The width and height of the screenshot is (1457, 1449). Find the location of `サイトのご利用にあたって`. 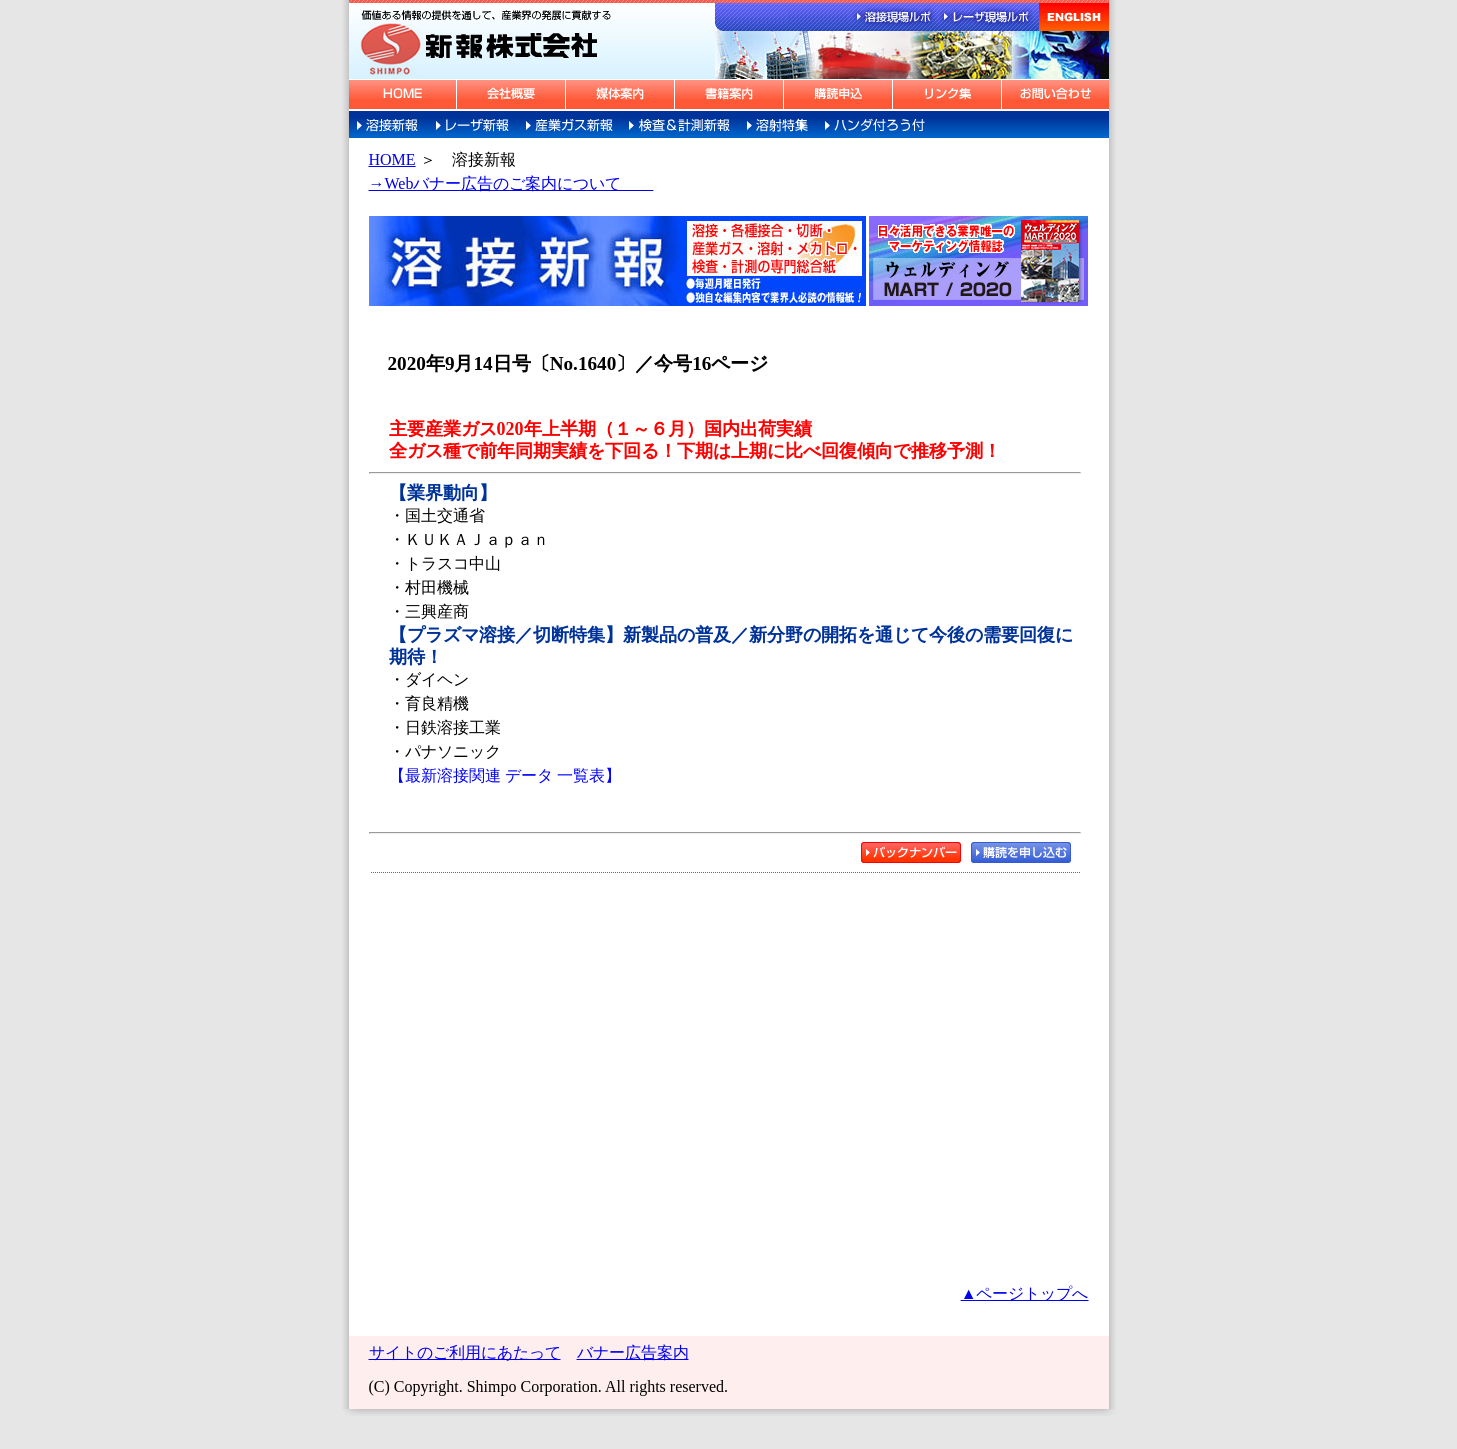

サイトのご利用にあたって is located at coordinates (465, 1352).